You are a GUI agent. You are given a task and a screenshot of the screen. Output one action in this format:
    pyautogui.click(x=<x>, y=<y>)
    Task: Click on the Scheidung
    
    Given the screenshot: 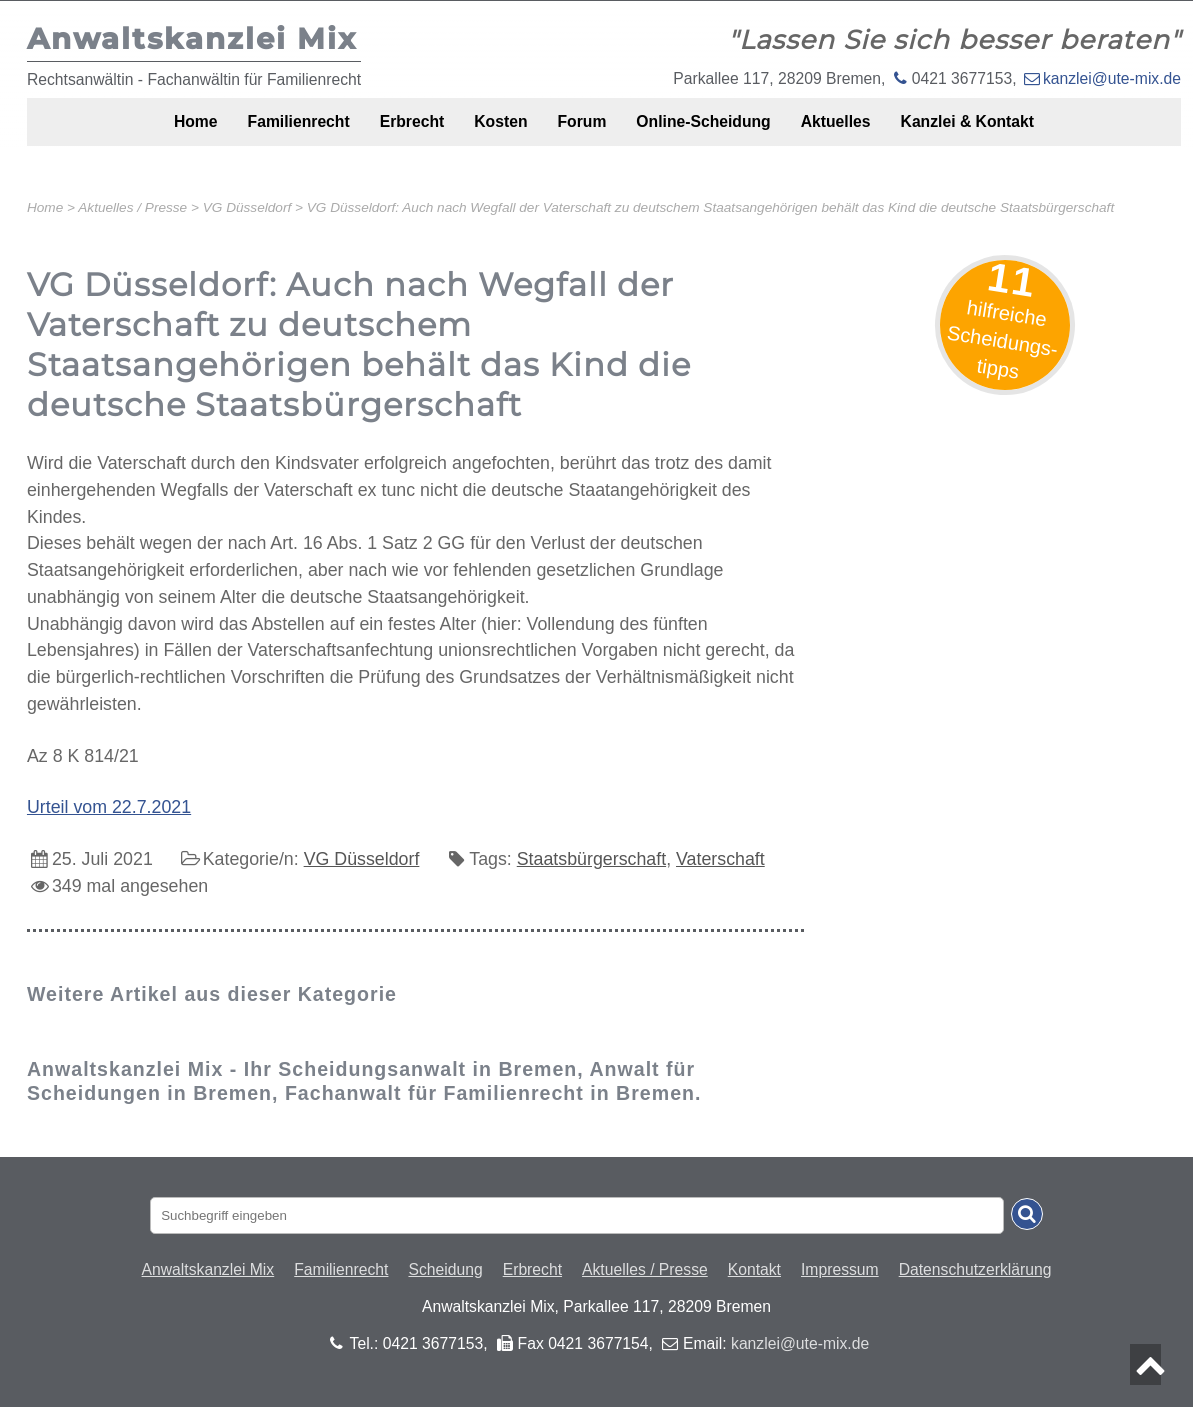 What is the action you would take?
    pyautogui.click(x=445, y=1269)
    